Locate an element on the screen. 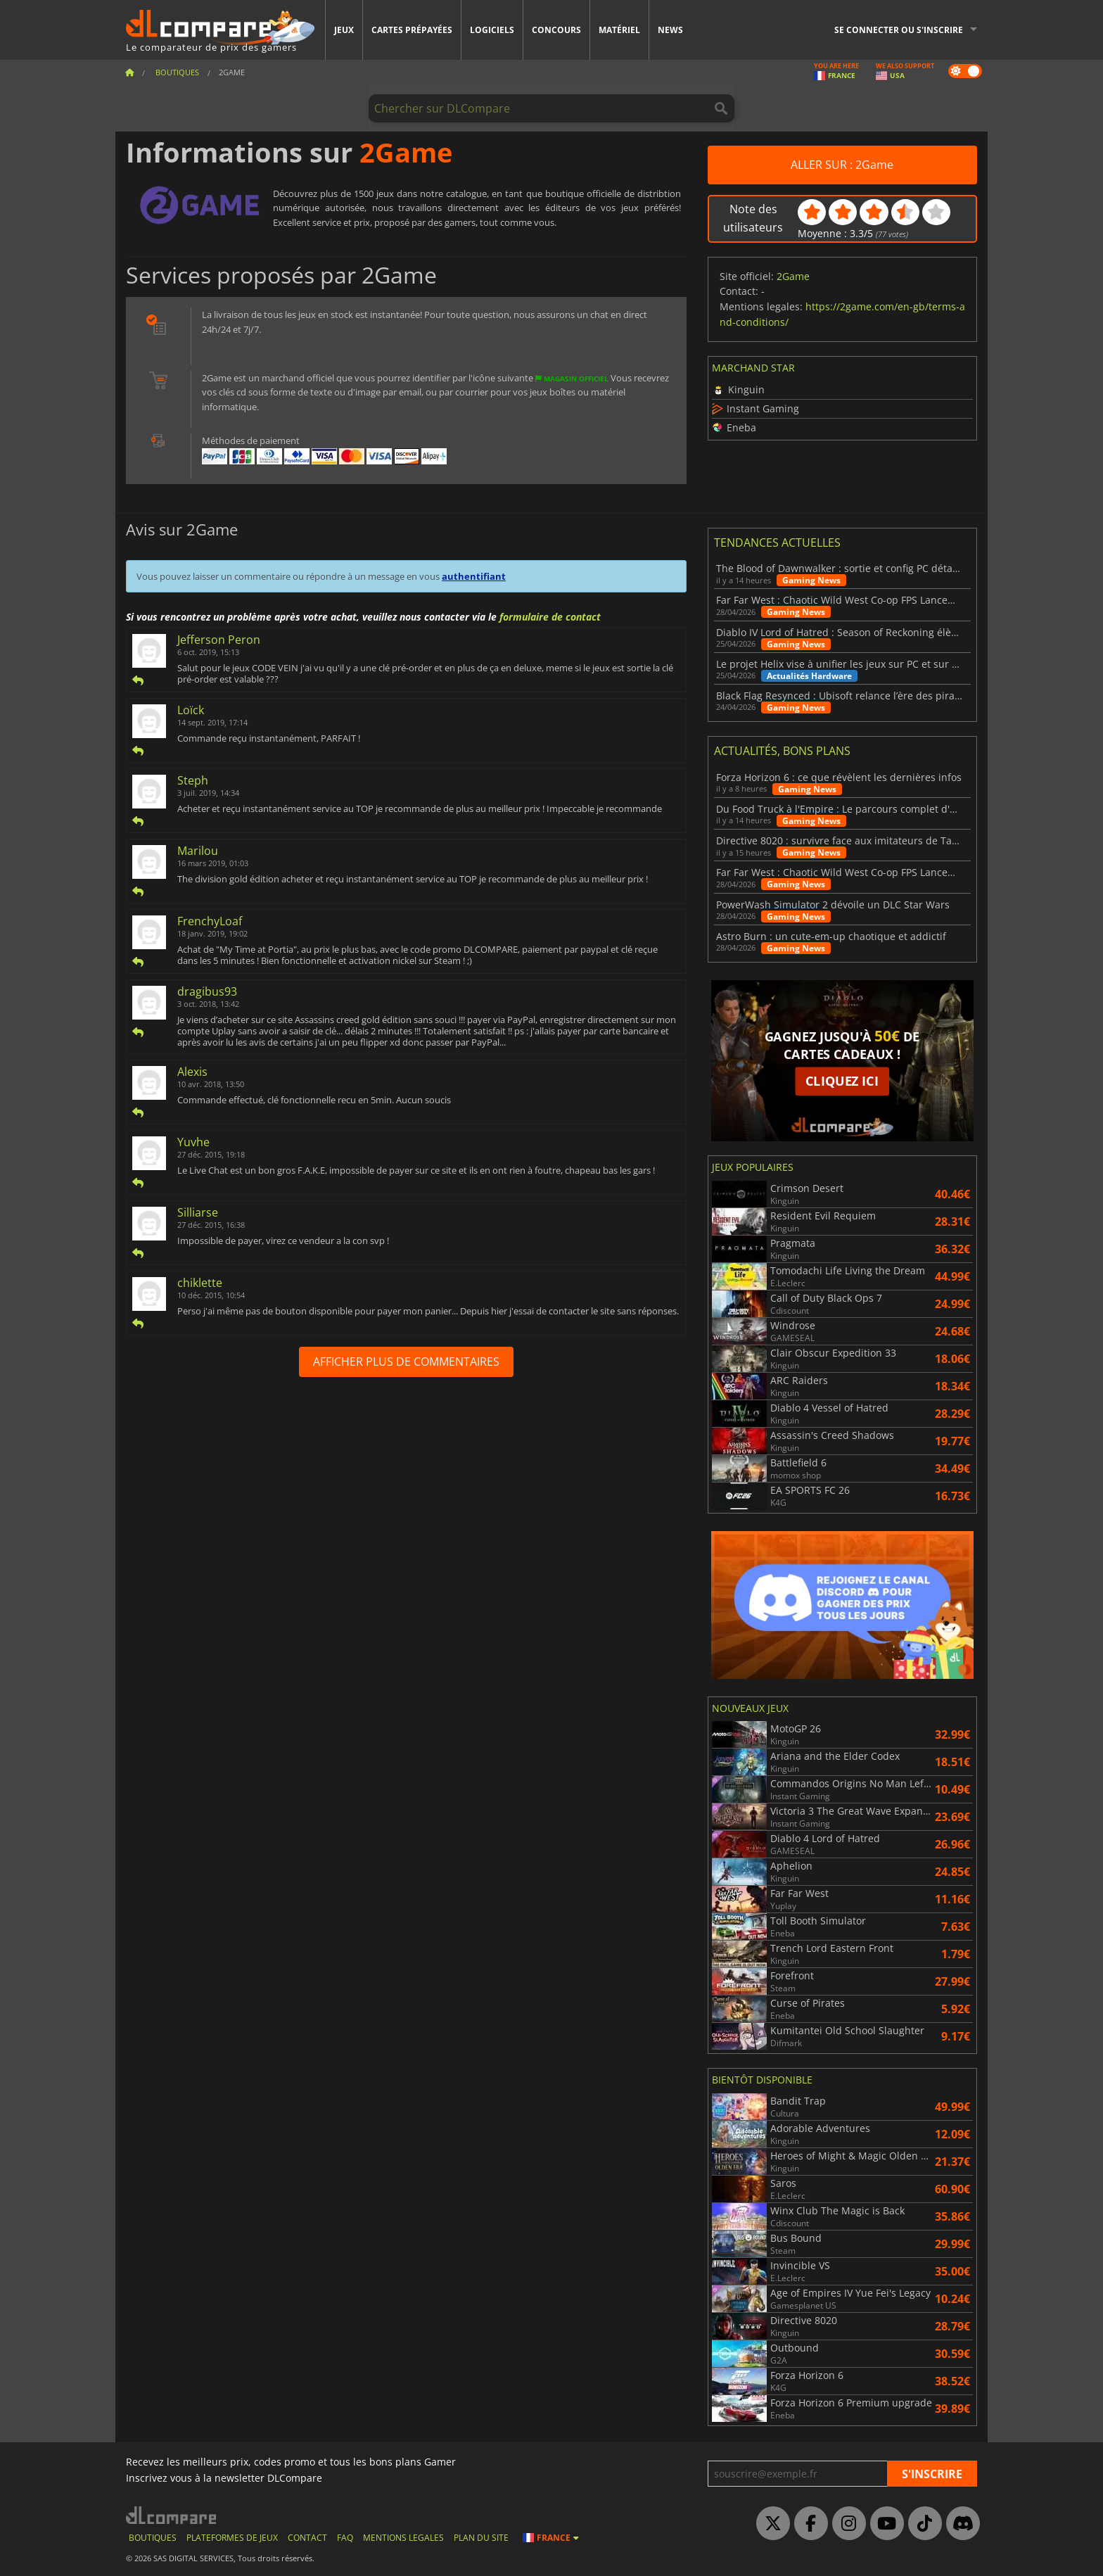  Logiciels is located at coordinates (492, 30).